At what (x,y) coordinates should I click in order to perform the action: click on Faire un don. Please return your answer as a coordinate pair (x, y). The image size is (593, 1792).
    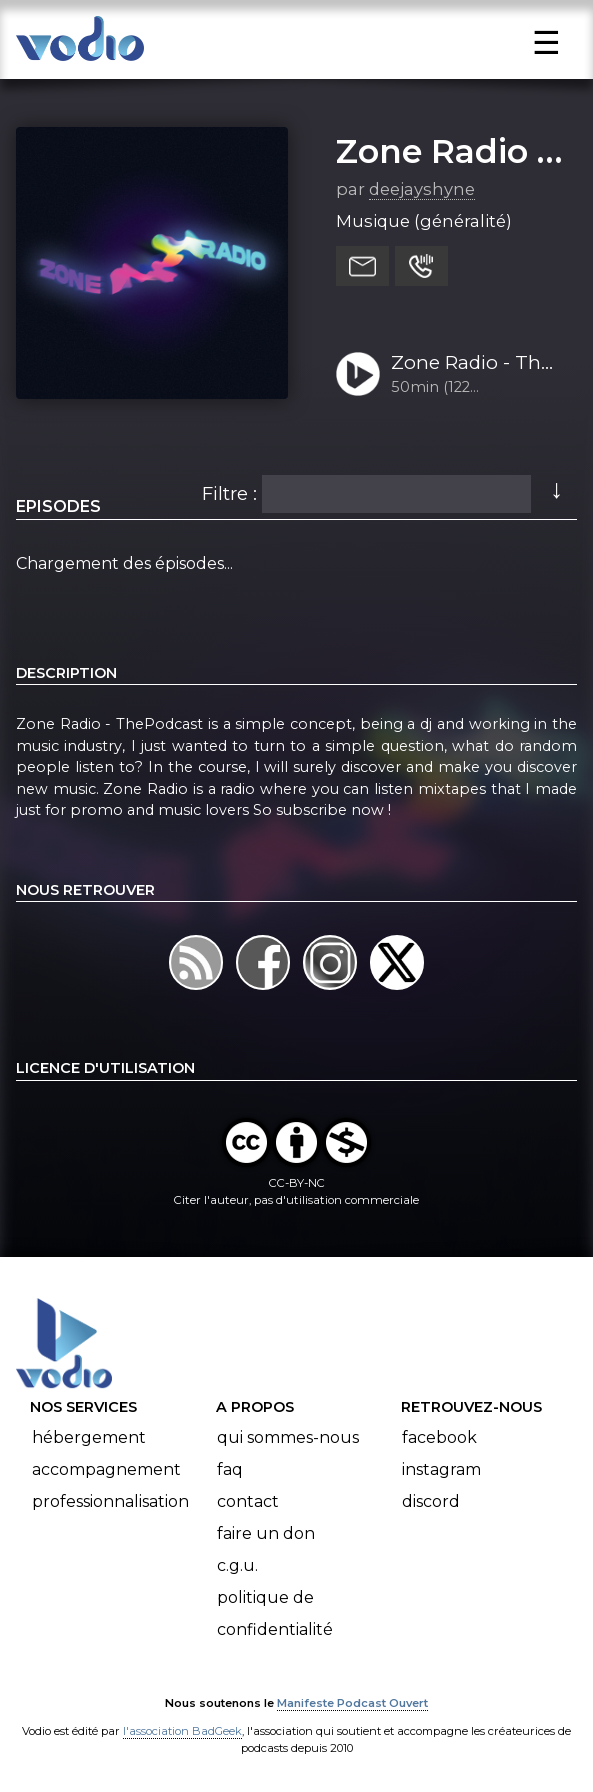
    Looking at the image, I should click on (266, 1533).